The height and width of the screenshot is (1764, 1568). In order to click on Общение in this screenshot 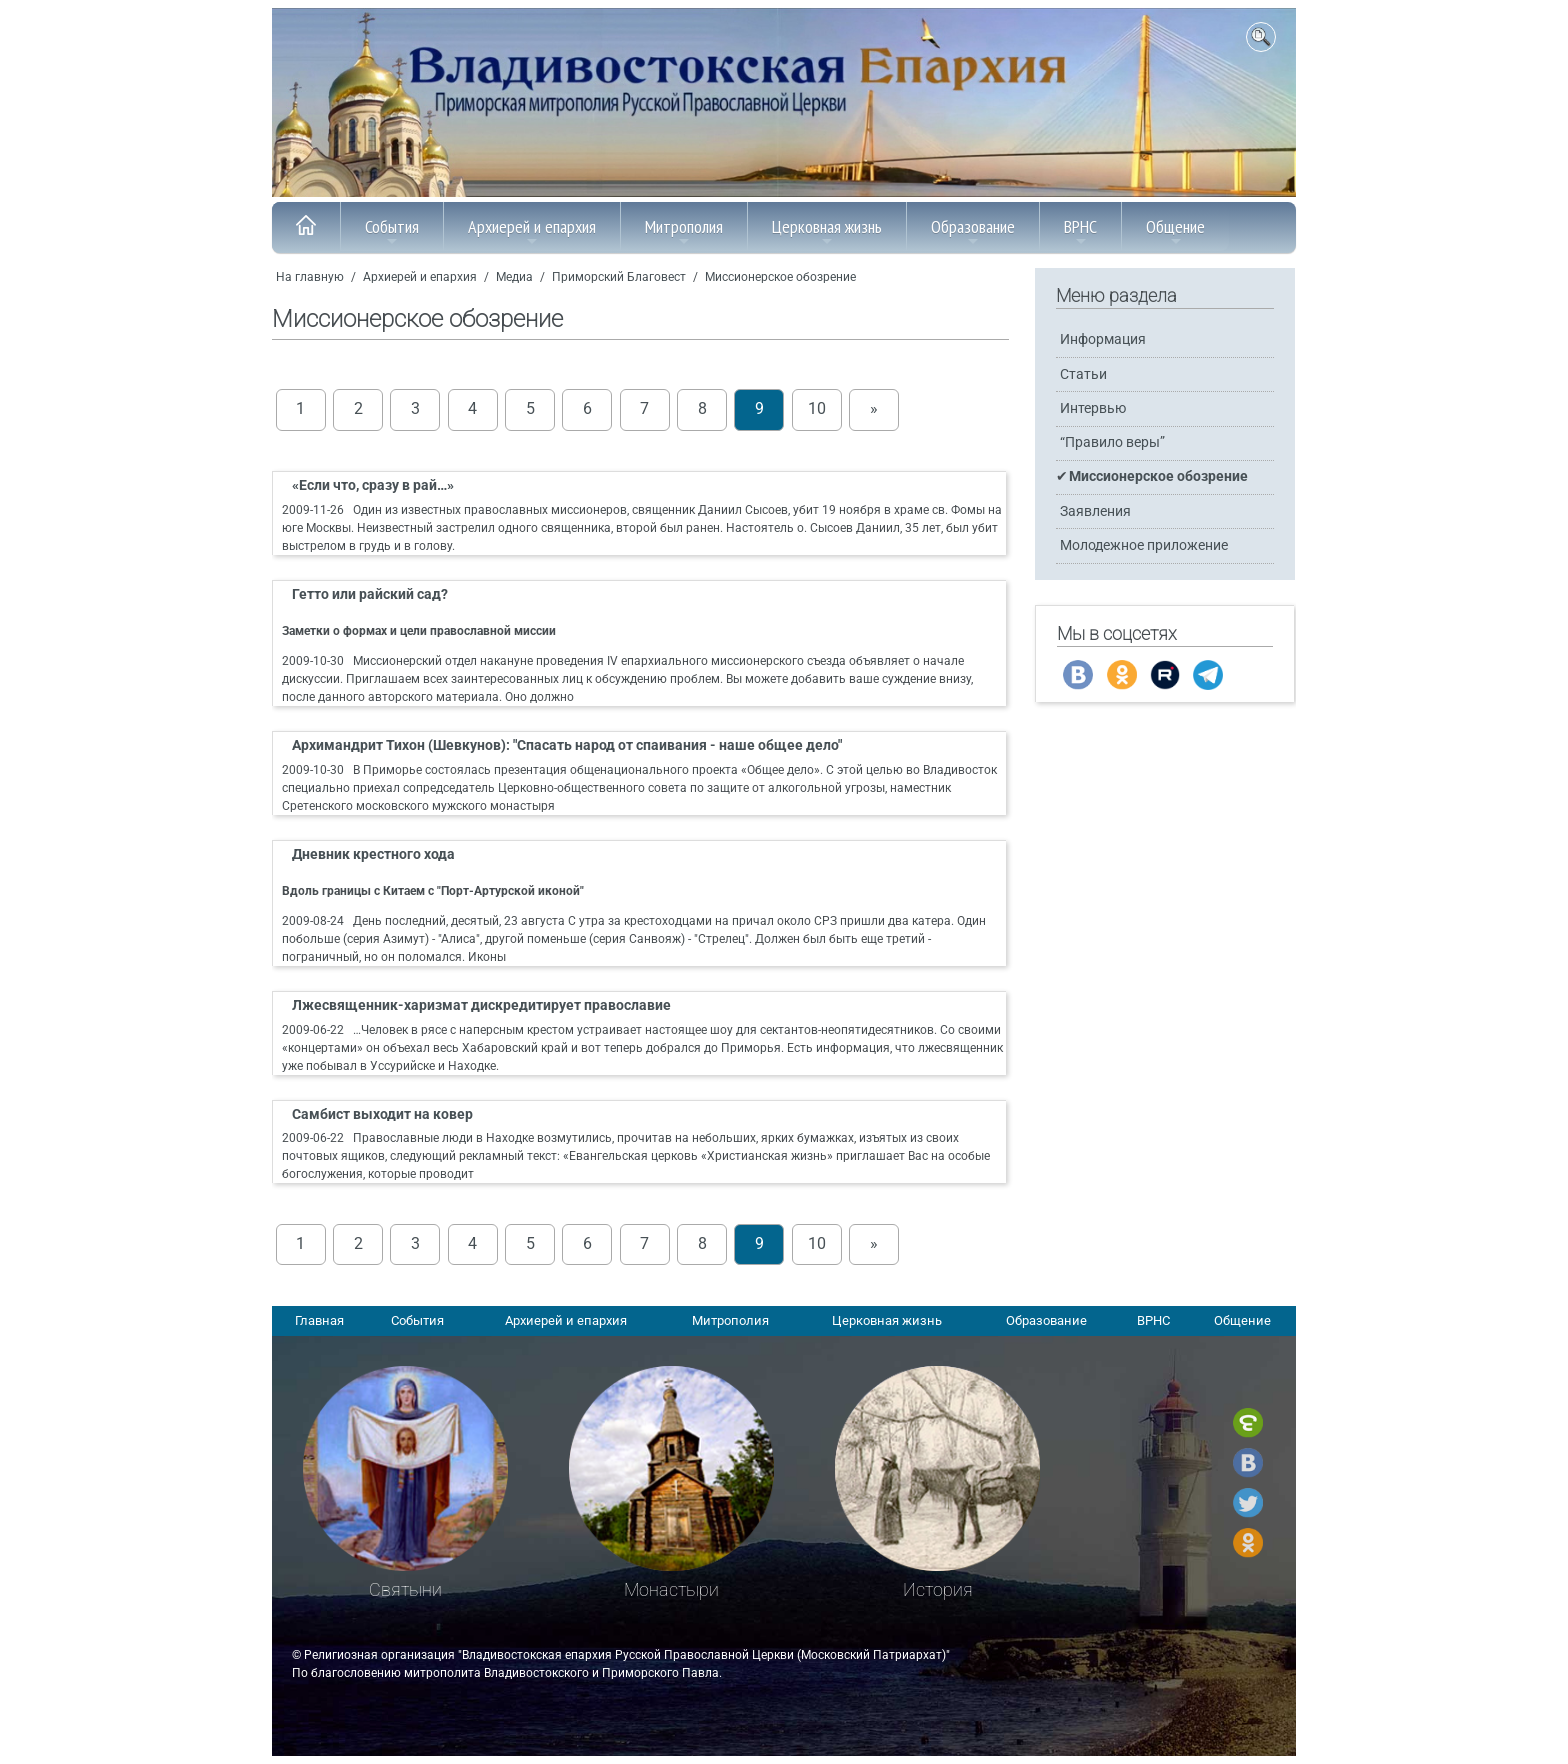, I will do `click(1175, 232)`.